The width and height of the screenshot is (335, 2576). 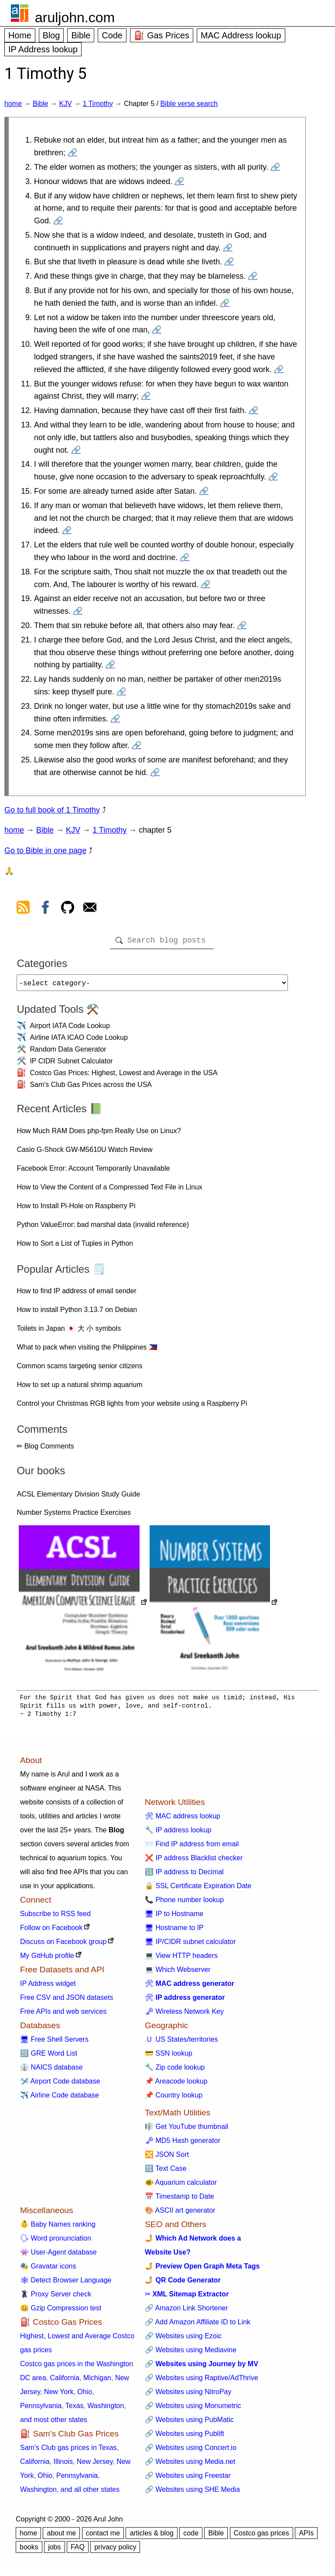 I want to click on 🔗 Websites using Freestar, so click(x=188, y=2479).